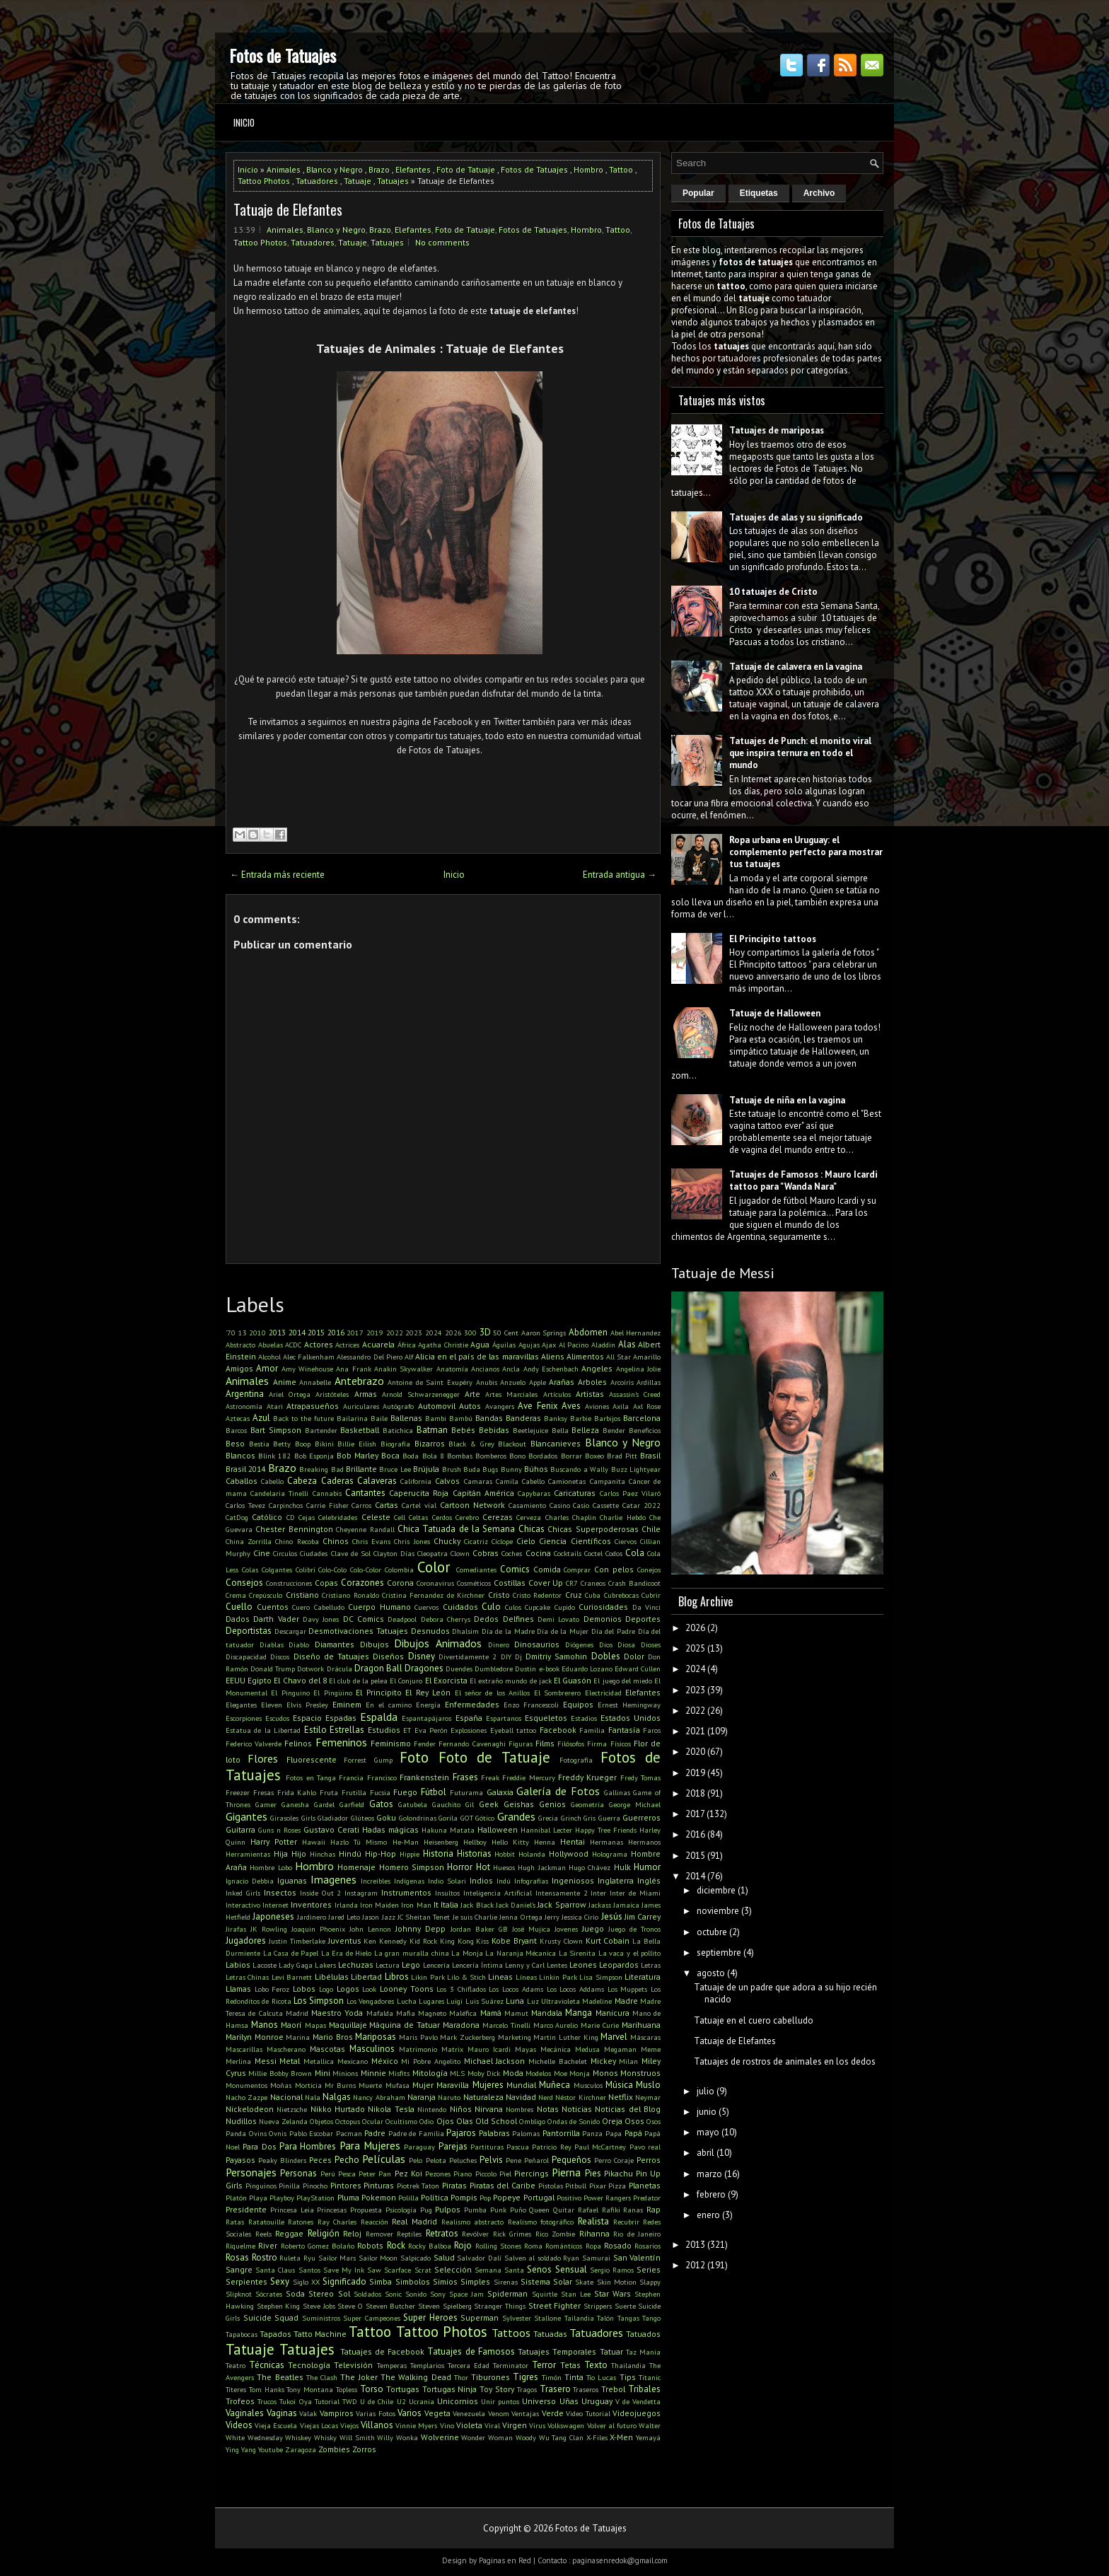  What do you see at coordinates (647, 1867) in the screenshot?
I see `Humor` at bounding box center [647, 1867].